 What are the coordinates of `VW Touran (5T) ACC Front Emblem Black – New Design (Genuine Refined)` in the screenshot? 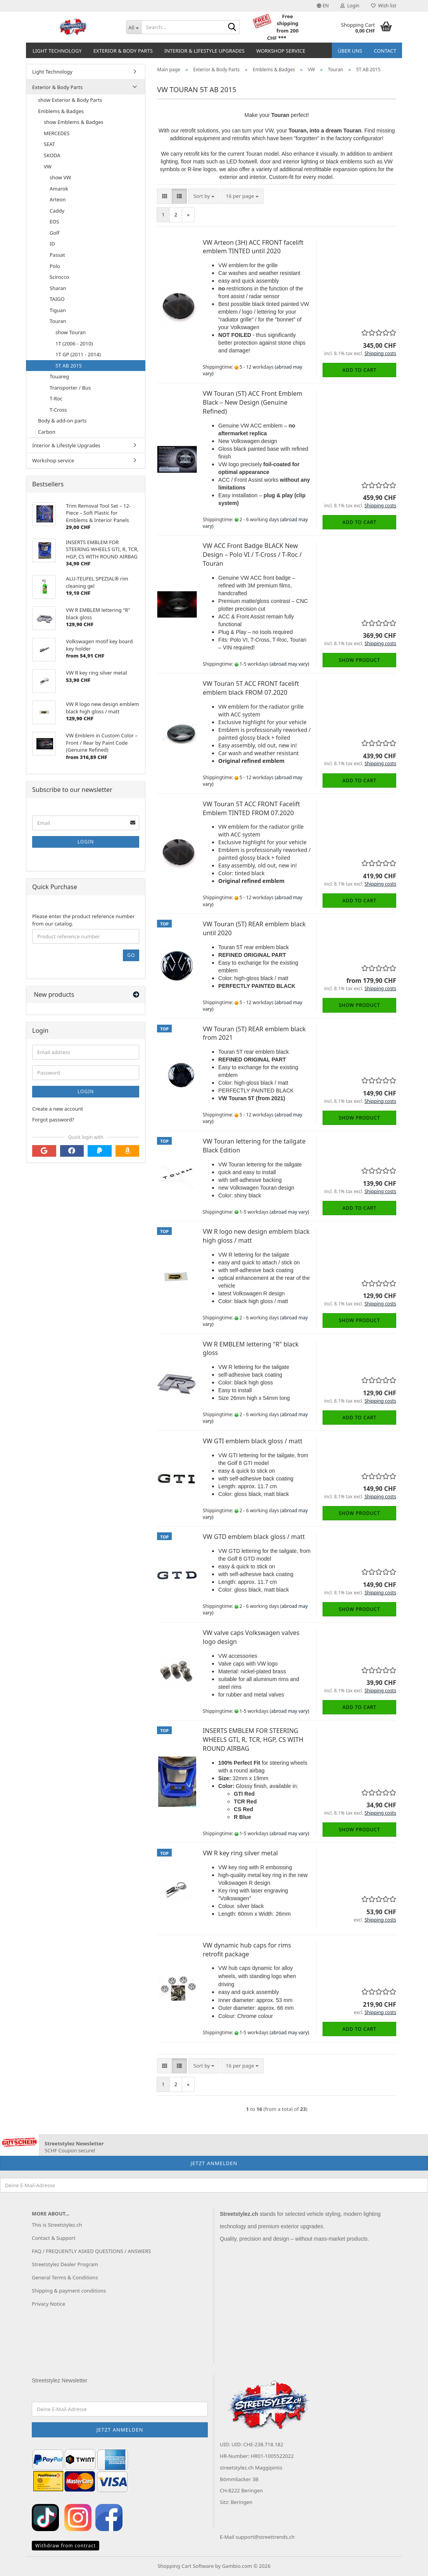 It's located at (252, 402).